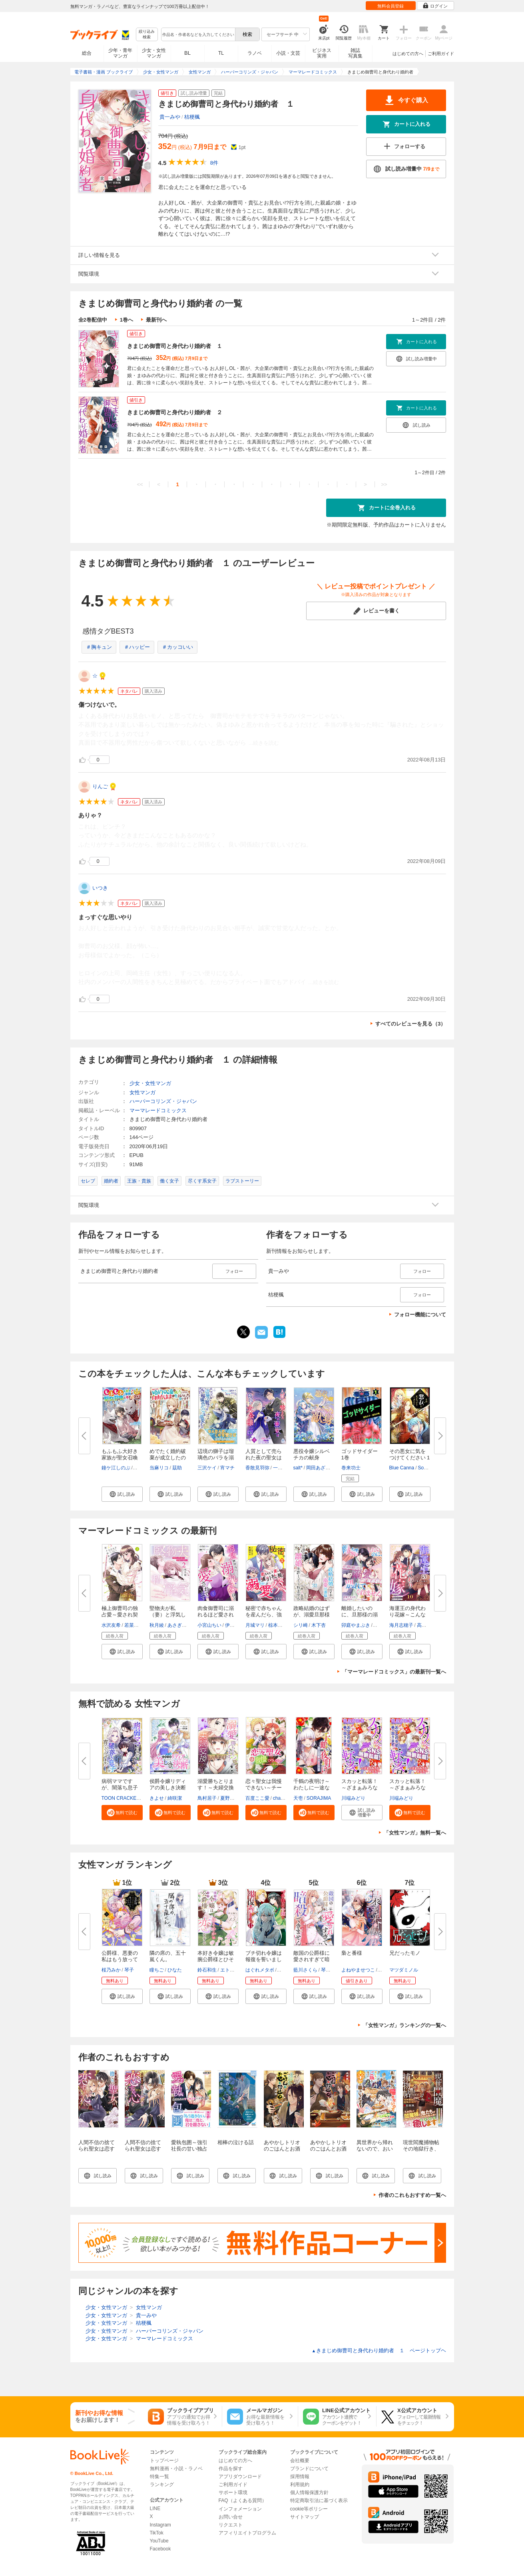 Image resolution: width=524 pixels, height=2576 pixels. I want to click on ハーパーコリンズ・ジャパン, so click(163, 1101).